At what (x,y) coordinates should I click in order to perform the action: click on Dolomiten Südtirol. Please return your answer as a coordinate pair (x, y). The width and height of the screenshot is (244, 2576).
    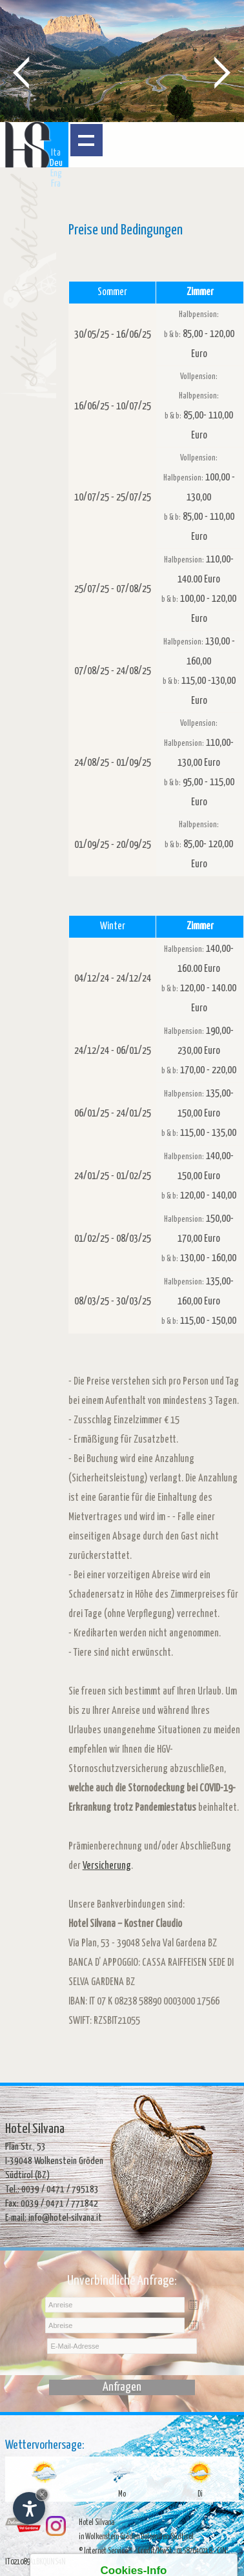
    Looking at the image, I should click on (167, 2537).